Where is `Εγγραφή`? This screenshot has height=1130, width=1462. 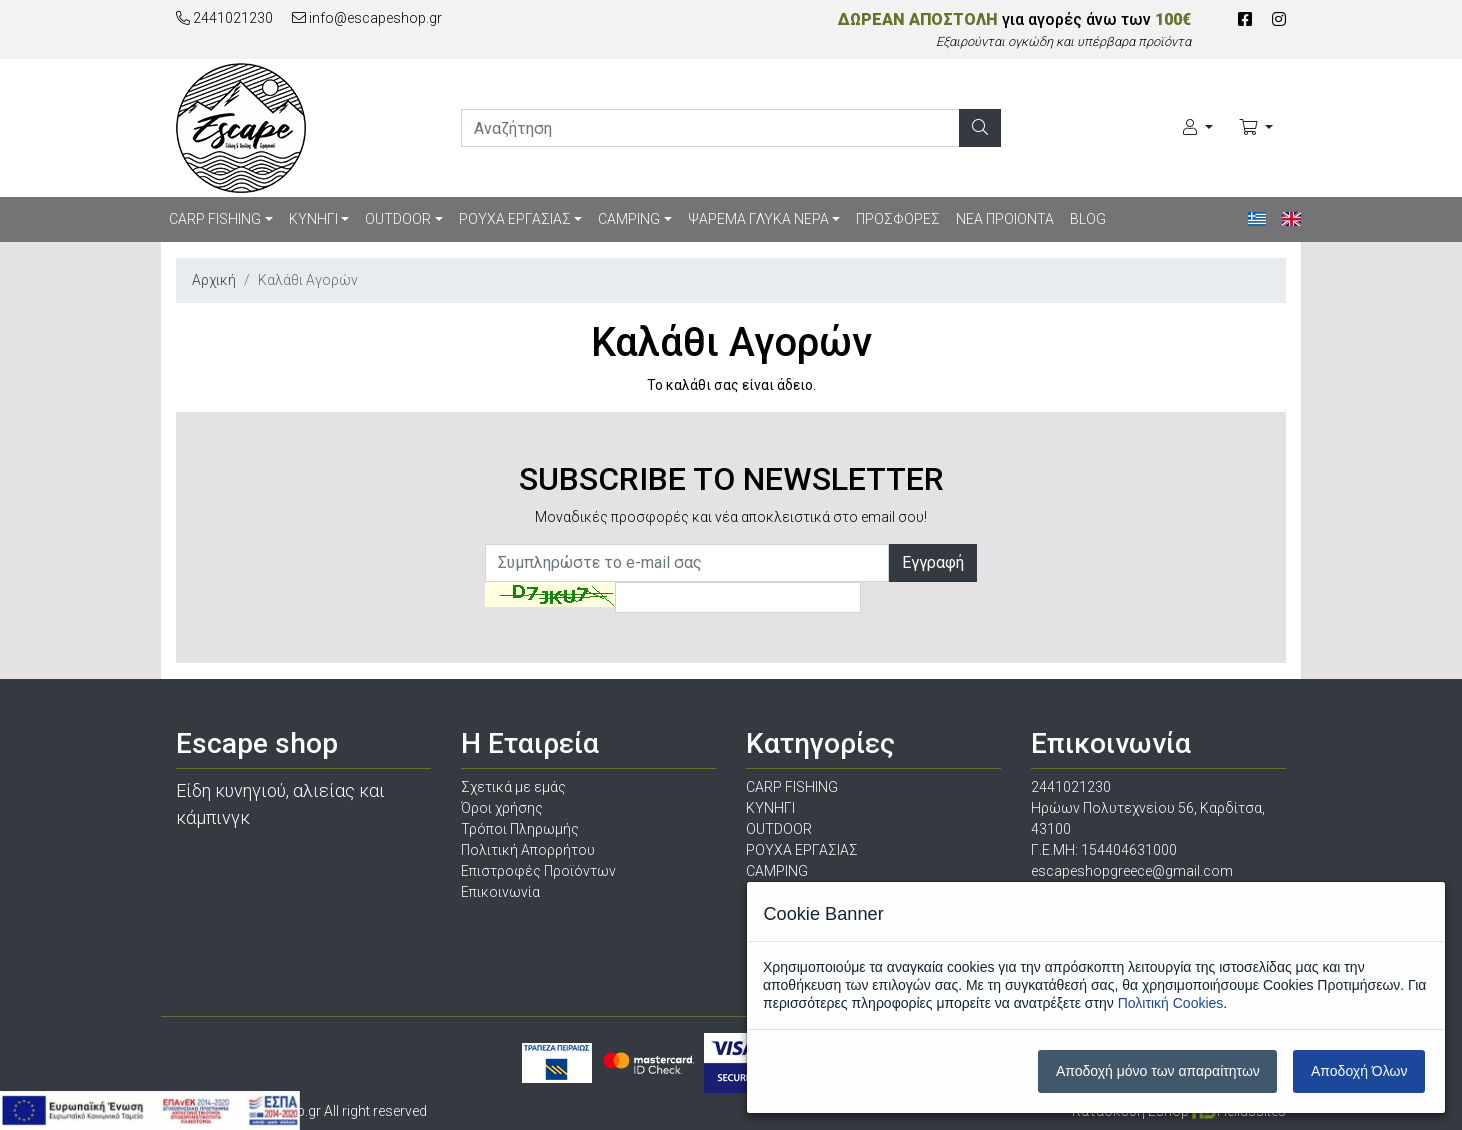 Εγγραφή is located at coordinates (933, 562).